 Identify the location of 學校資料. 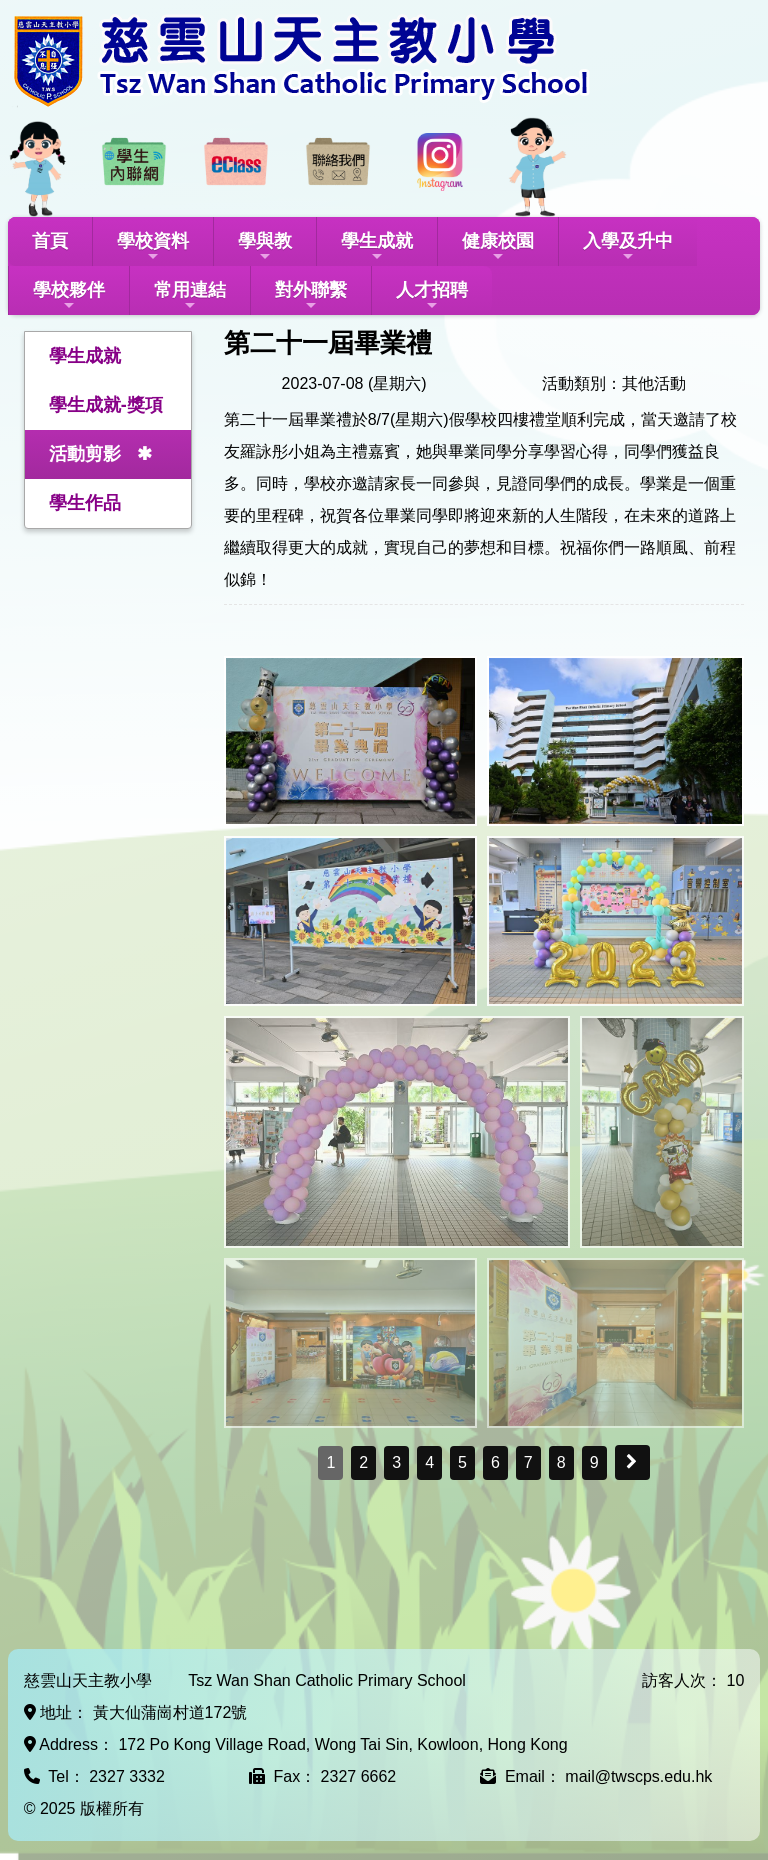
(153, 247).